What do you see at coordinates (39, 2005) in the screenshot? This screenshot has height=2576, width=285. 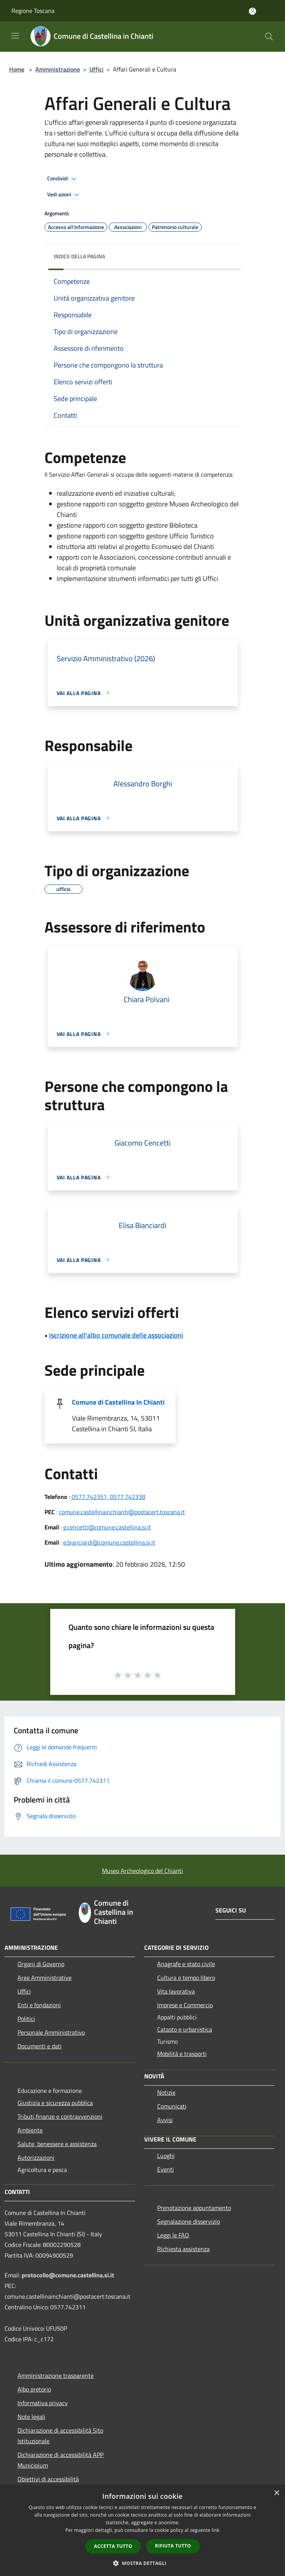 I see `Enti e fondazioni` at bounding box center [39, 2005].